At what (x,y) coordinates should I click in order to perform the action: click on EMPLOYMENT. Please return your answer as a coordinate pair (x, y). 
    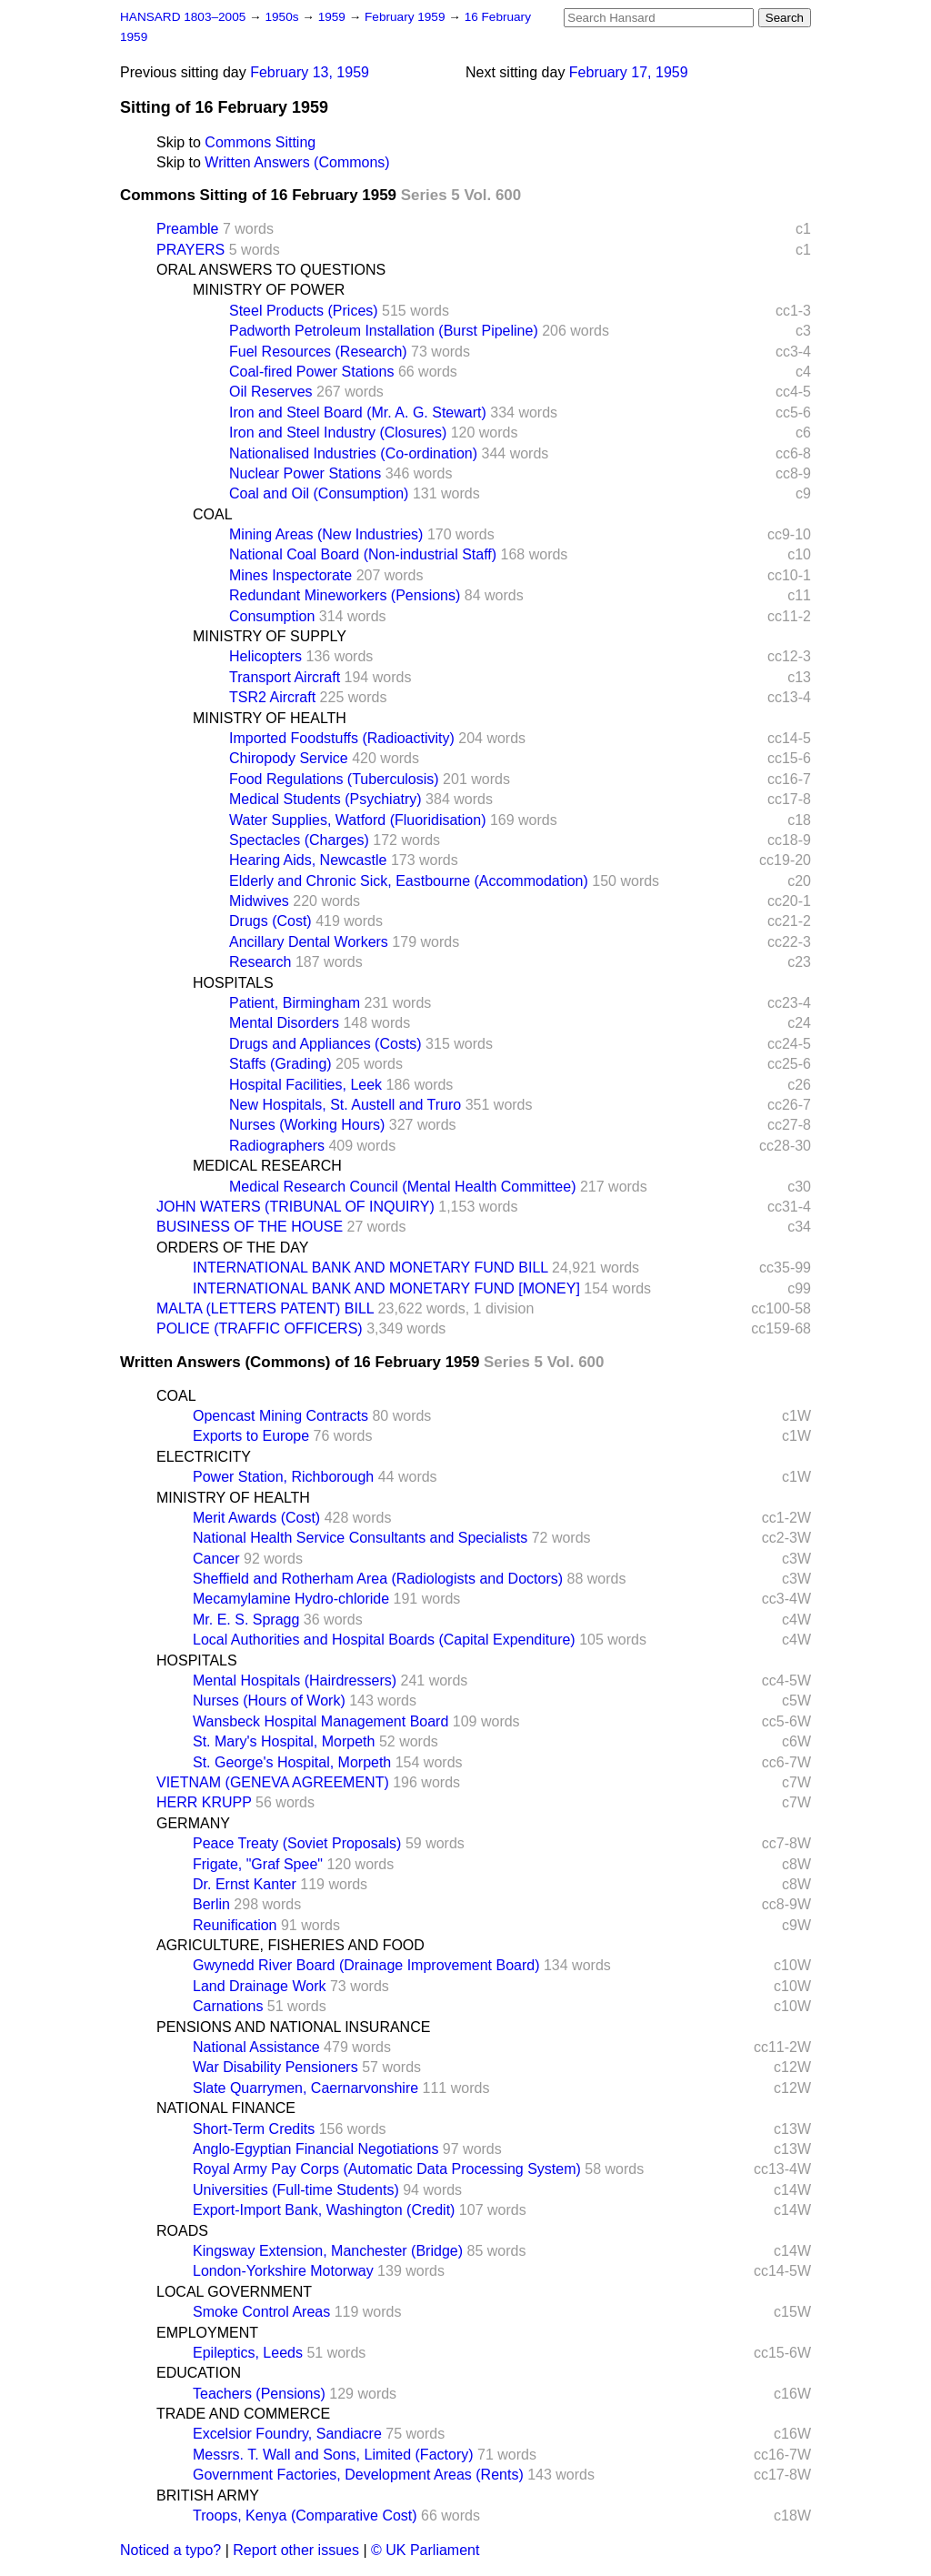
    Looking at the image, I should click on (207, 2332).